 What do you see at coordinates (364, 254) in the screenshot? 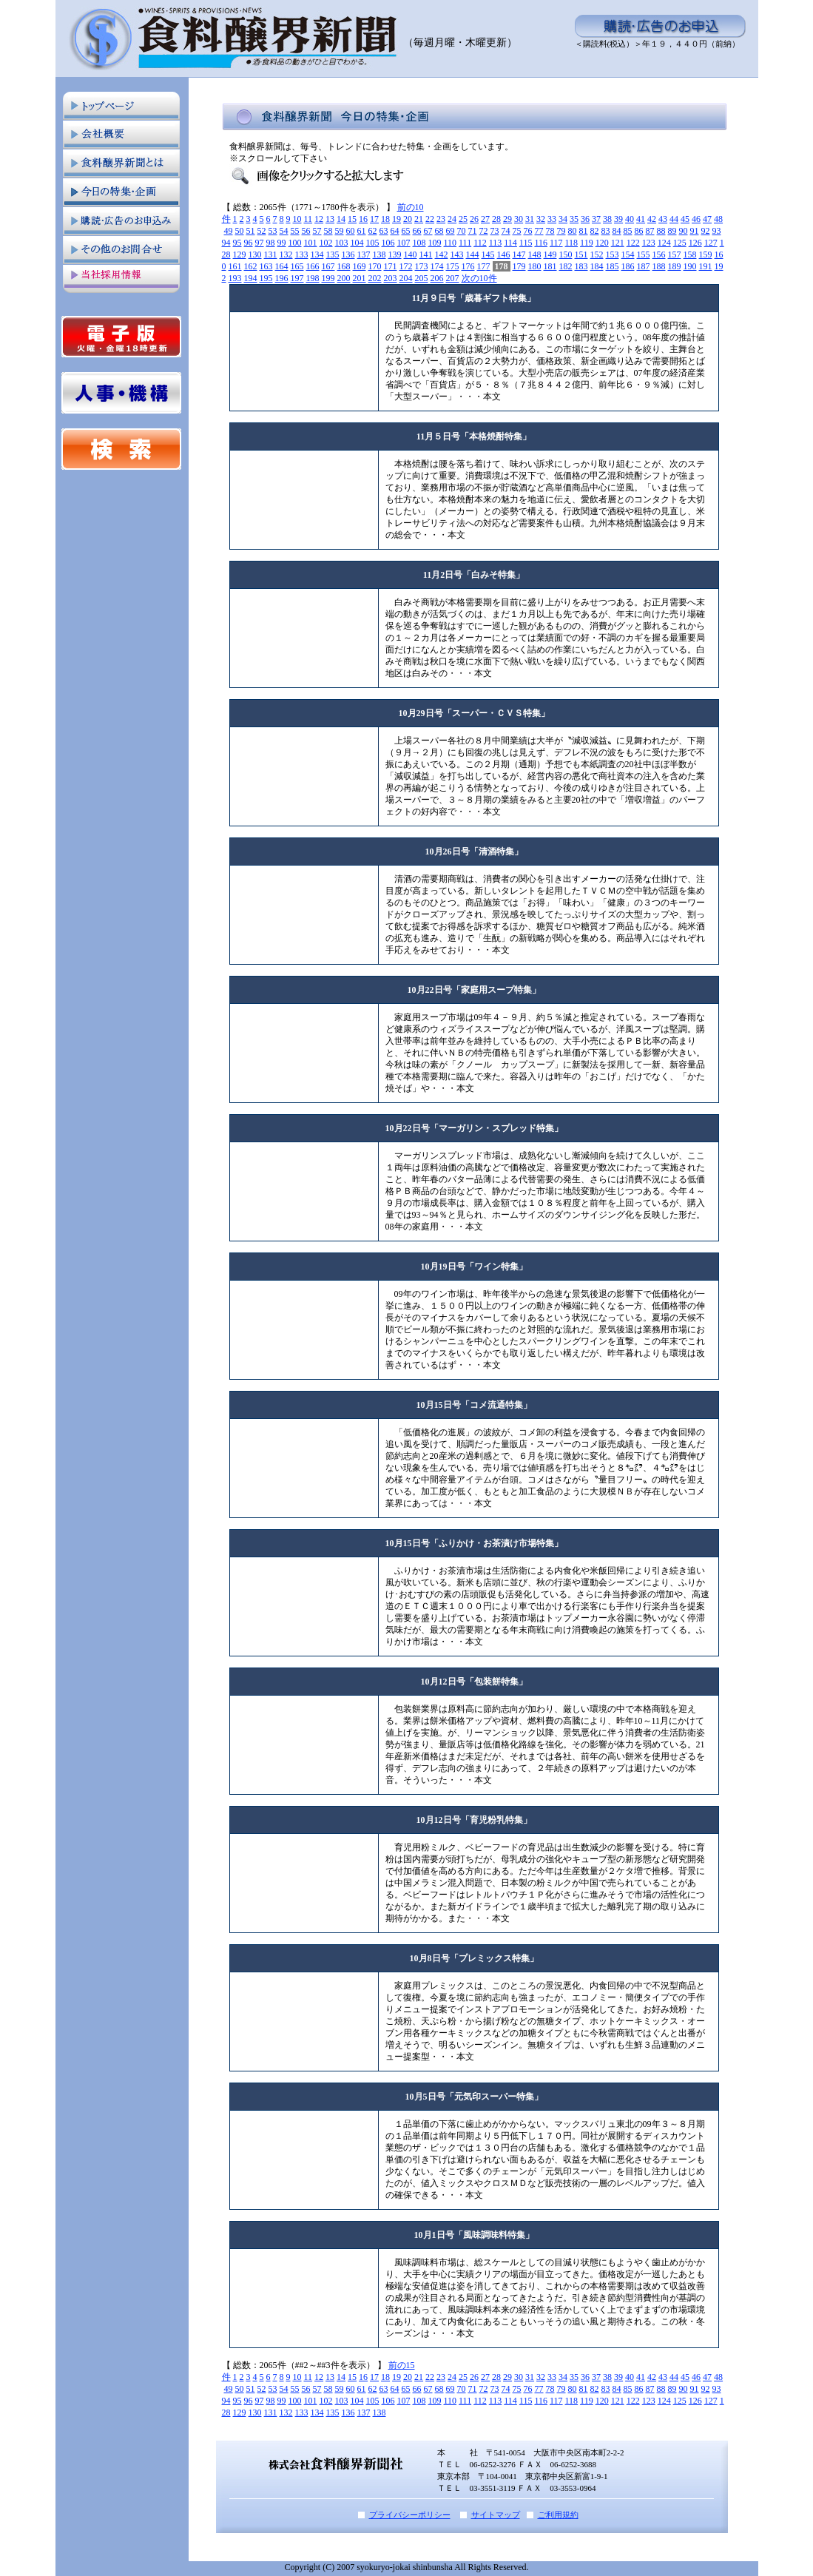
I see `137` at bounding box center [364, 254].